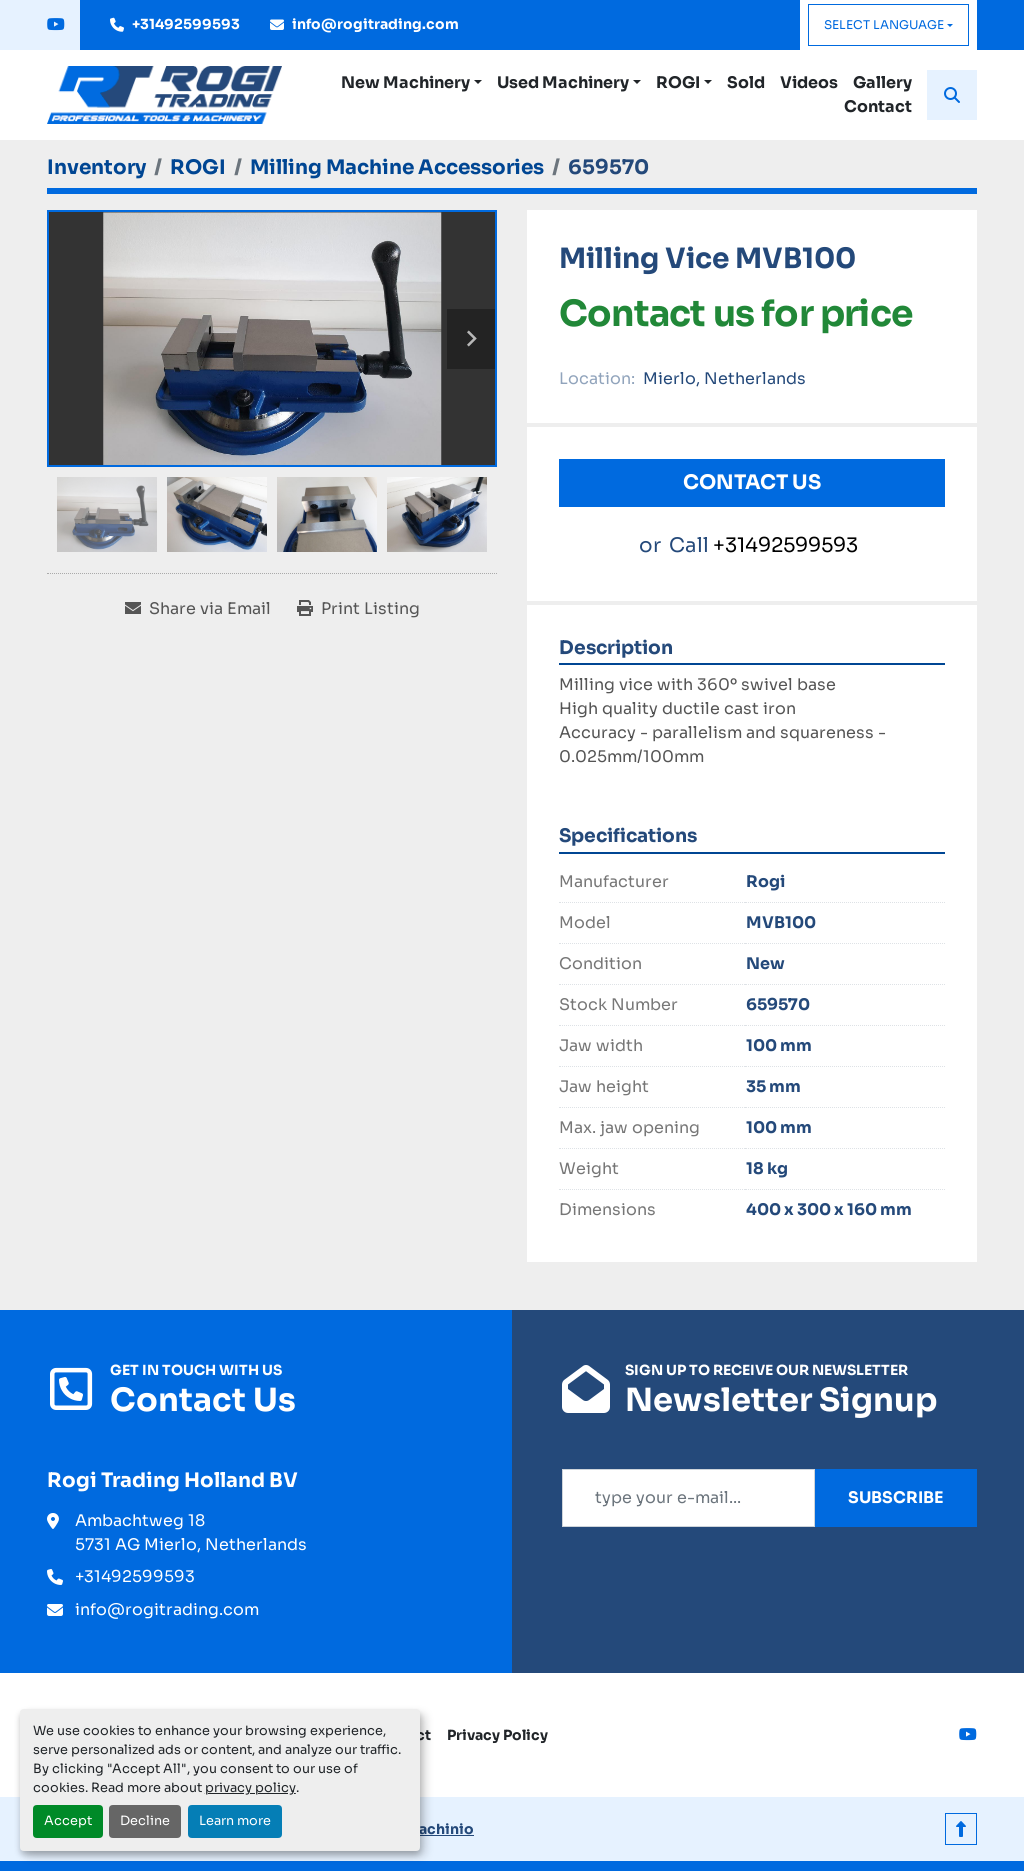  What do you see at coordinates (235, 1821) in the screenshot?
I see `Learn more` at bounding box center [235, 1821].